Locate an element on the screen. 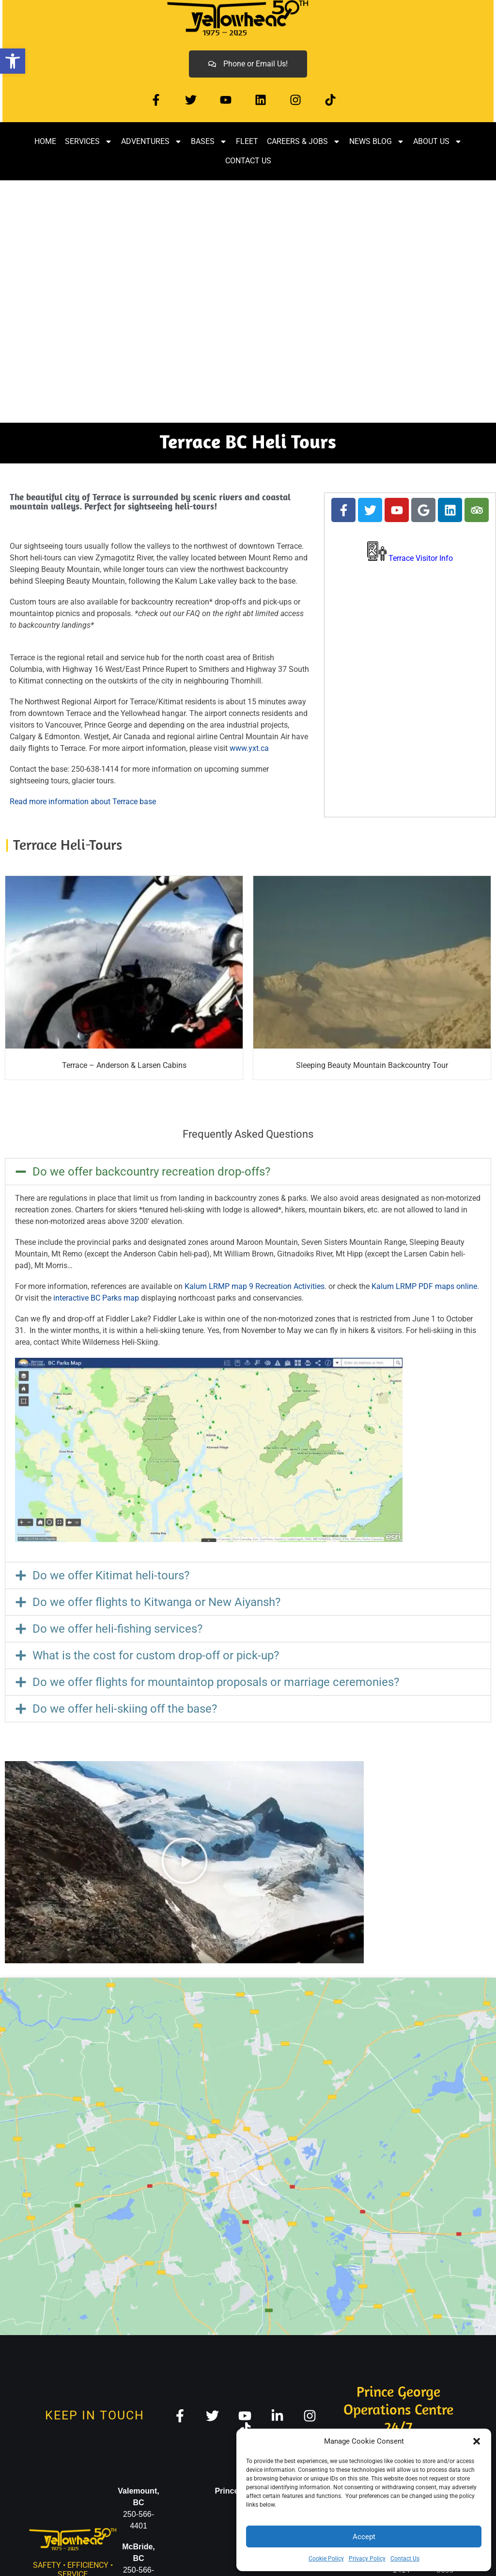 The height and width of the screenshot is (2576, 496). Read more information about Terrace base [link] is located at coordinates (83, 801).